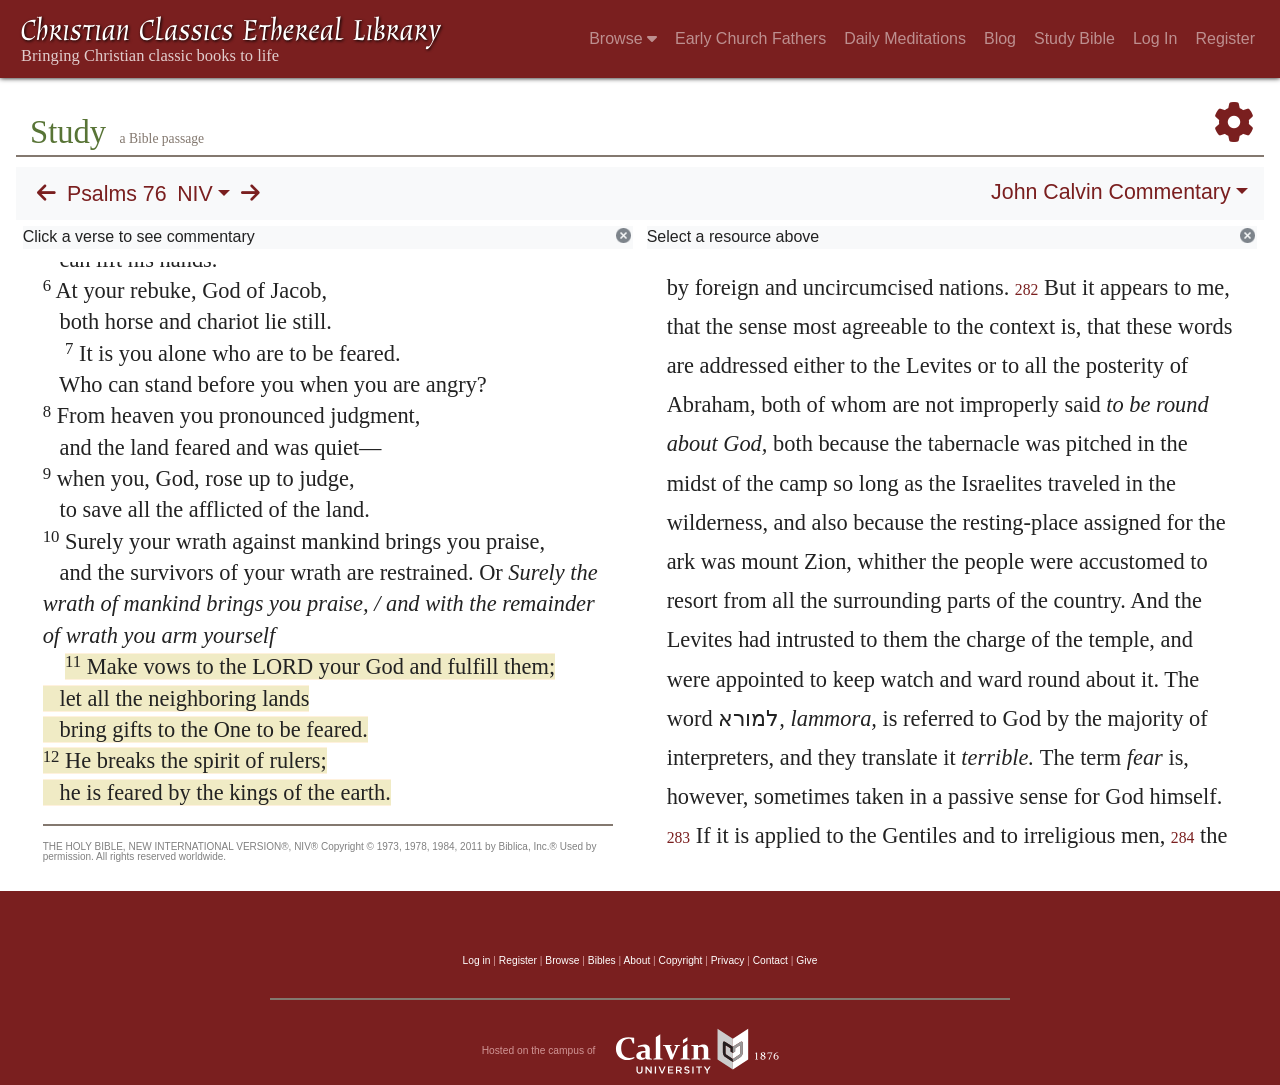 Image resolution: width=1280 pixels, height=1085 pixels. Describe the element at coordinates (905, 38) in the screenshot. I see `Daily Meditations` at that location.